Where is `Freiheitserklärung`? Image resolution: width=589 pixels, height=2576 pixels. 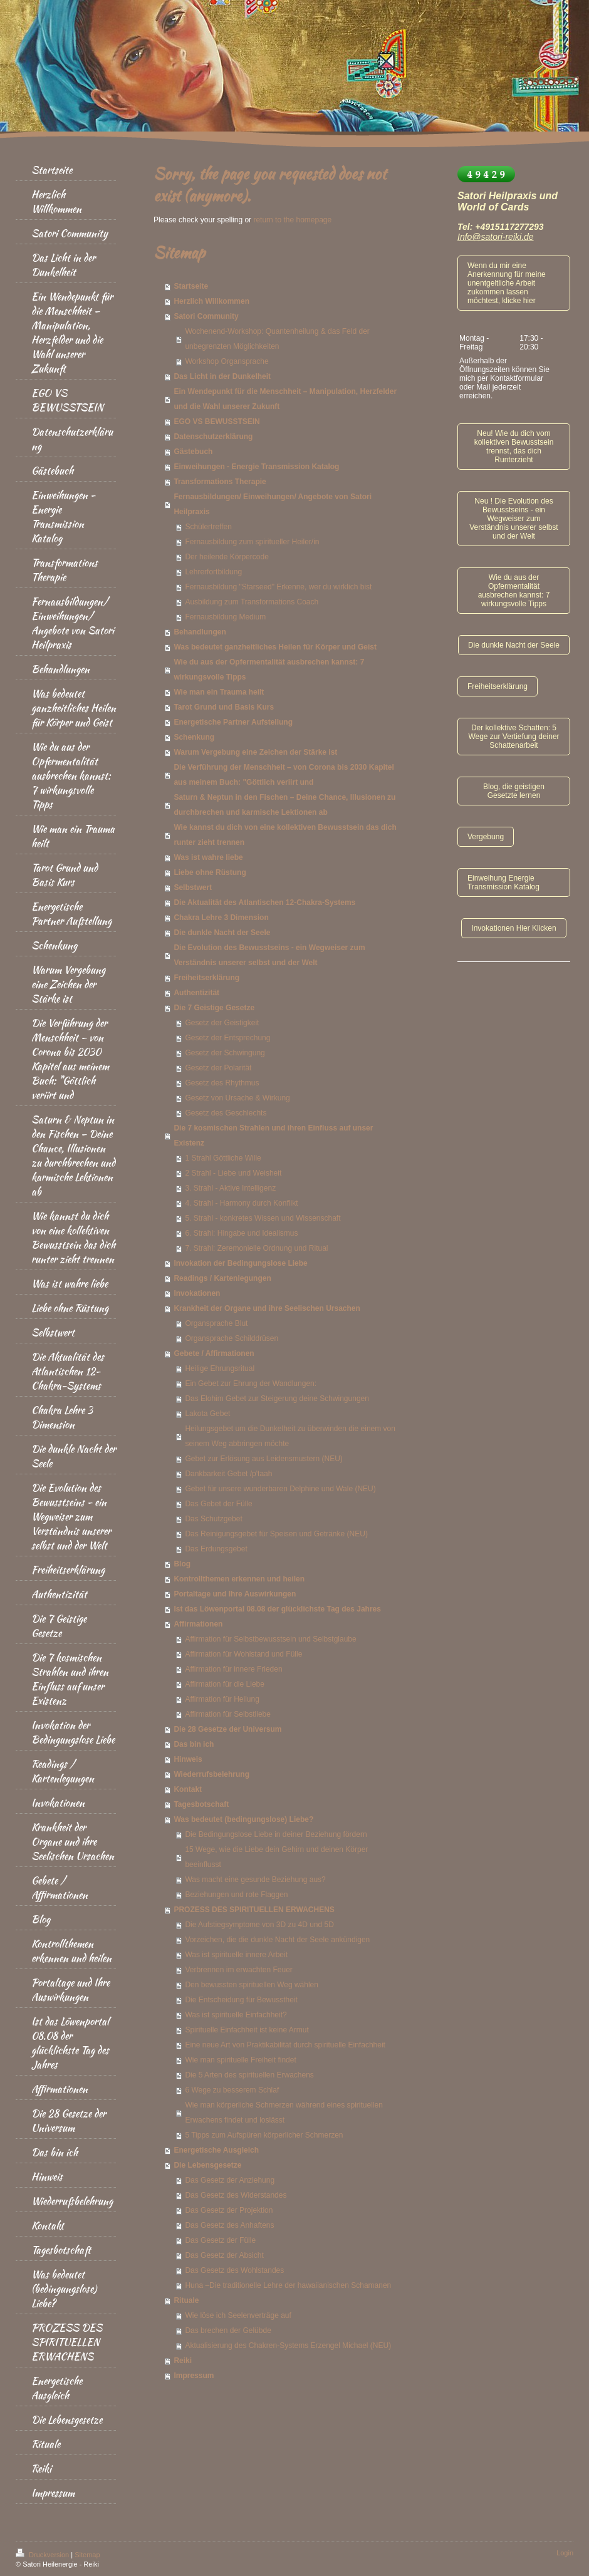
Freiheitserklärung is located at coordinates (206, 977).